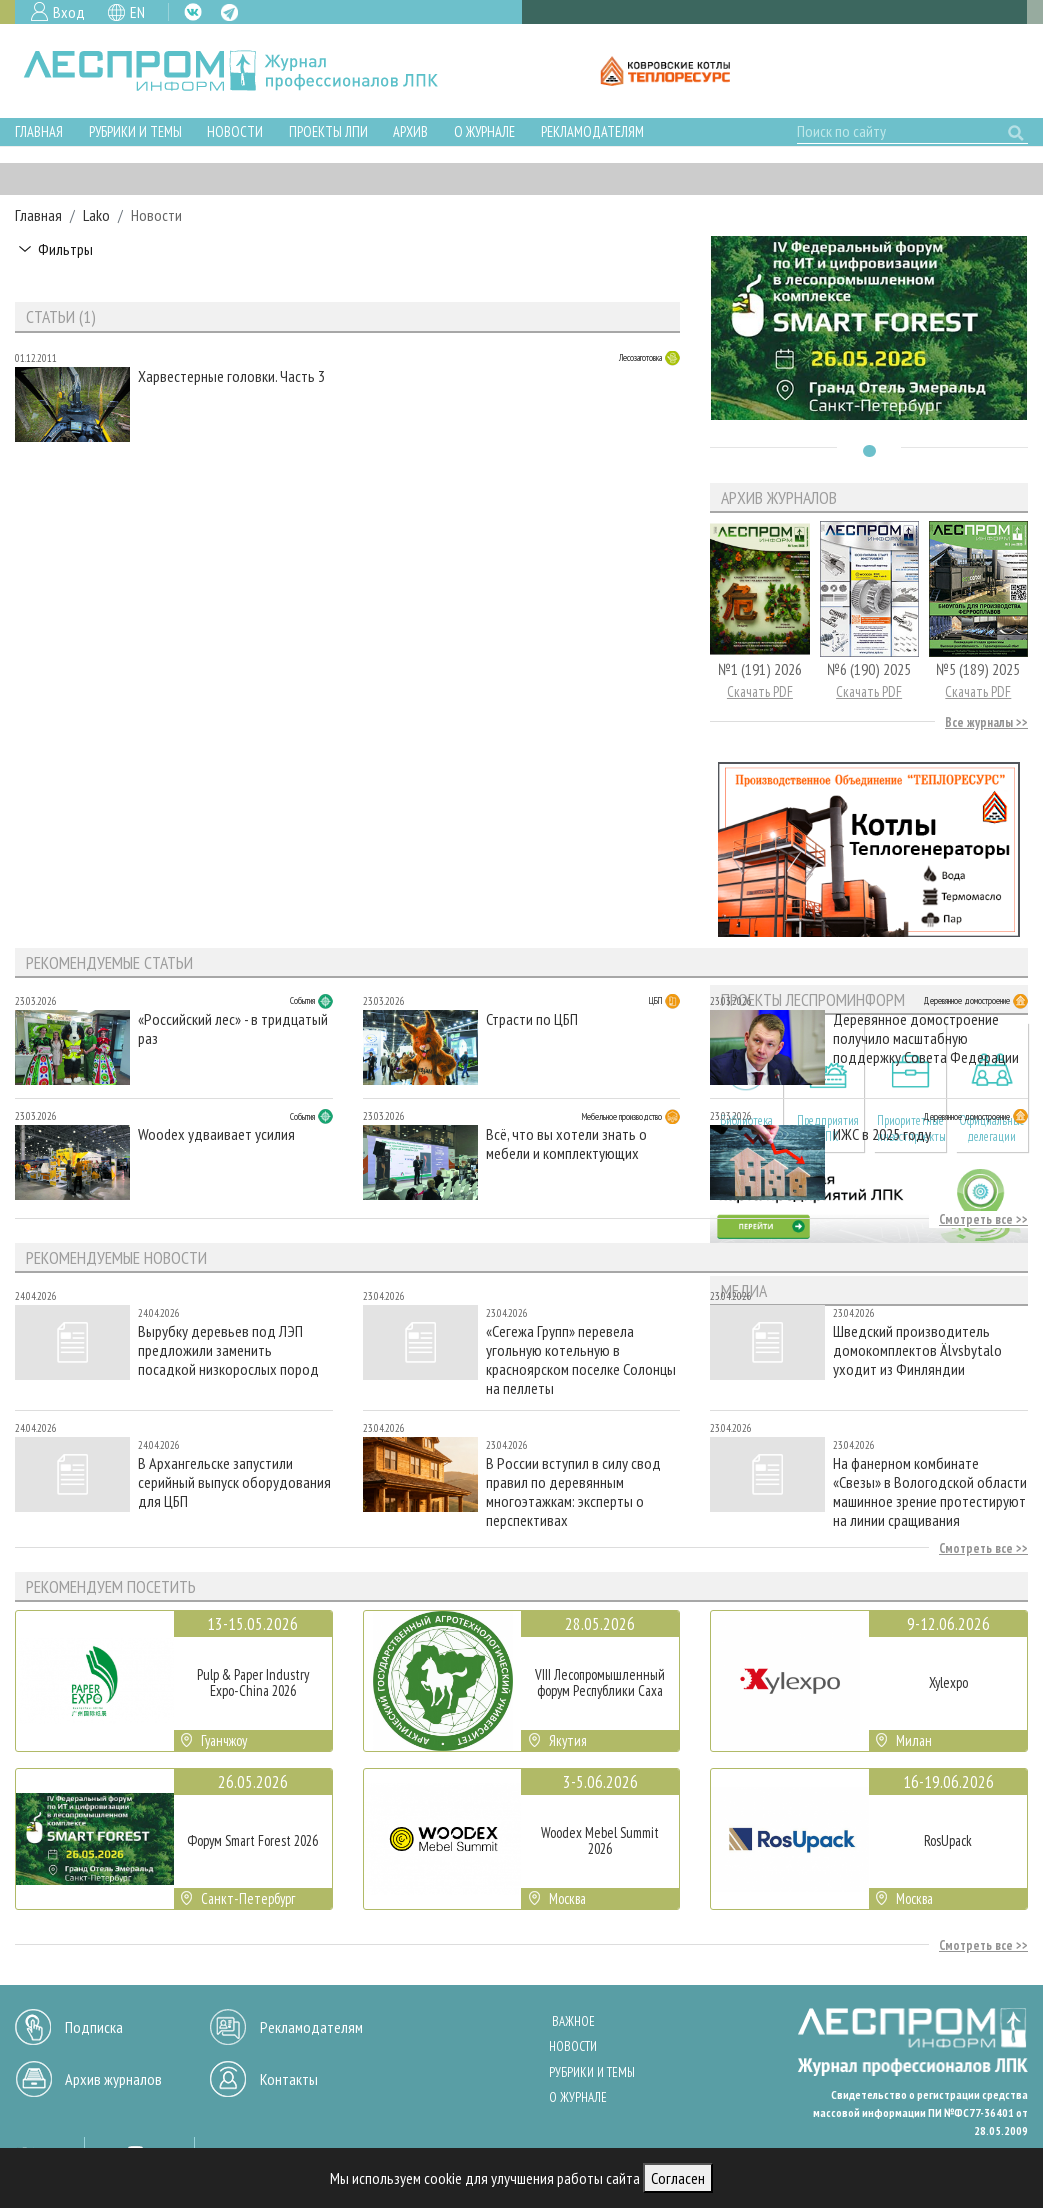  What do you see at coordinates (581, 1359) in the screenshot?
I see `«Сегежа Групп» перевела угольную котельную в красноярском поселке Солонцы на пеллеты` at bounding box center [581, 1359].